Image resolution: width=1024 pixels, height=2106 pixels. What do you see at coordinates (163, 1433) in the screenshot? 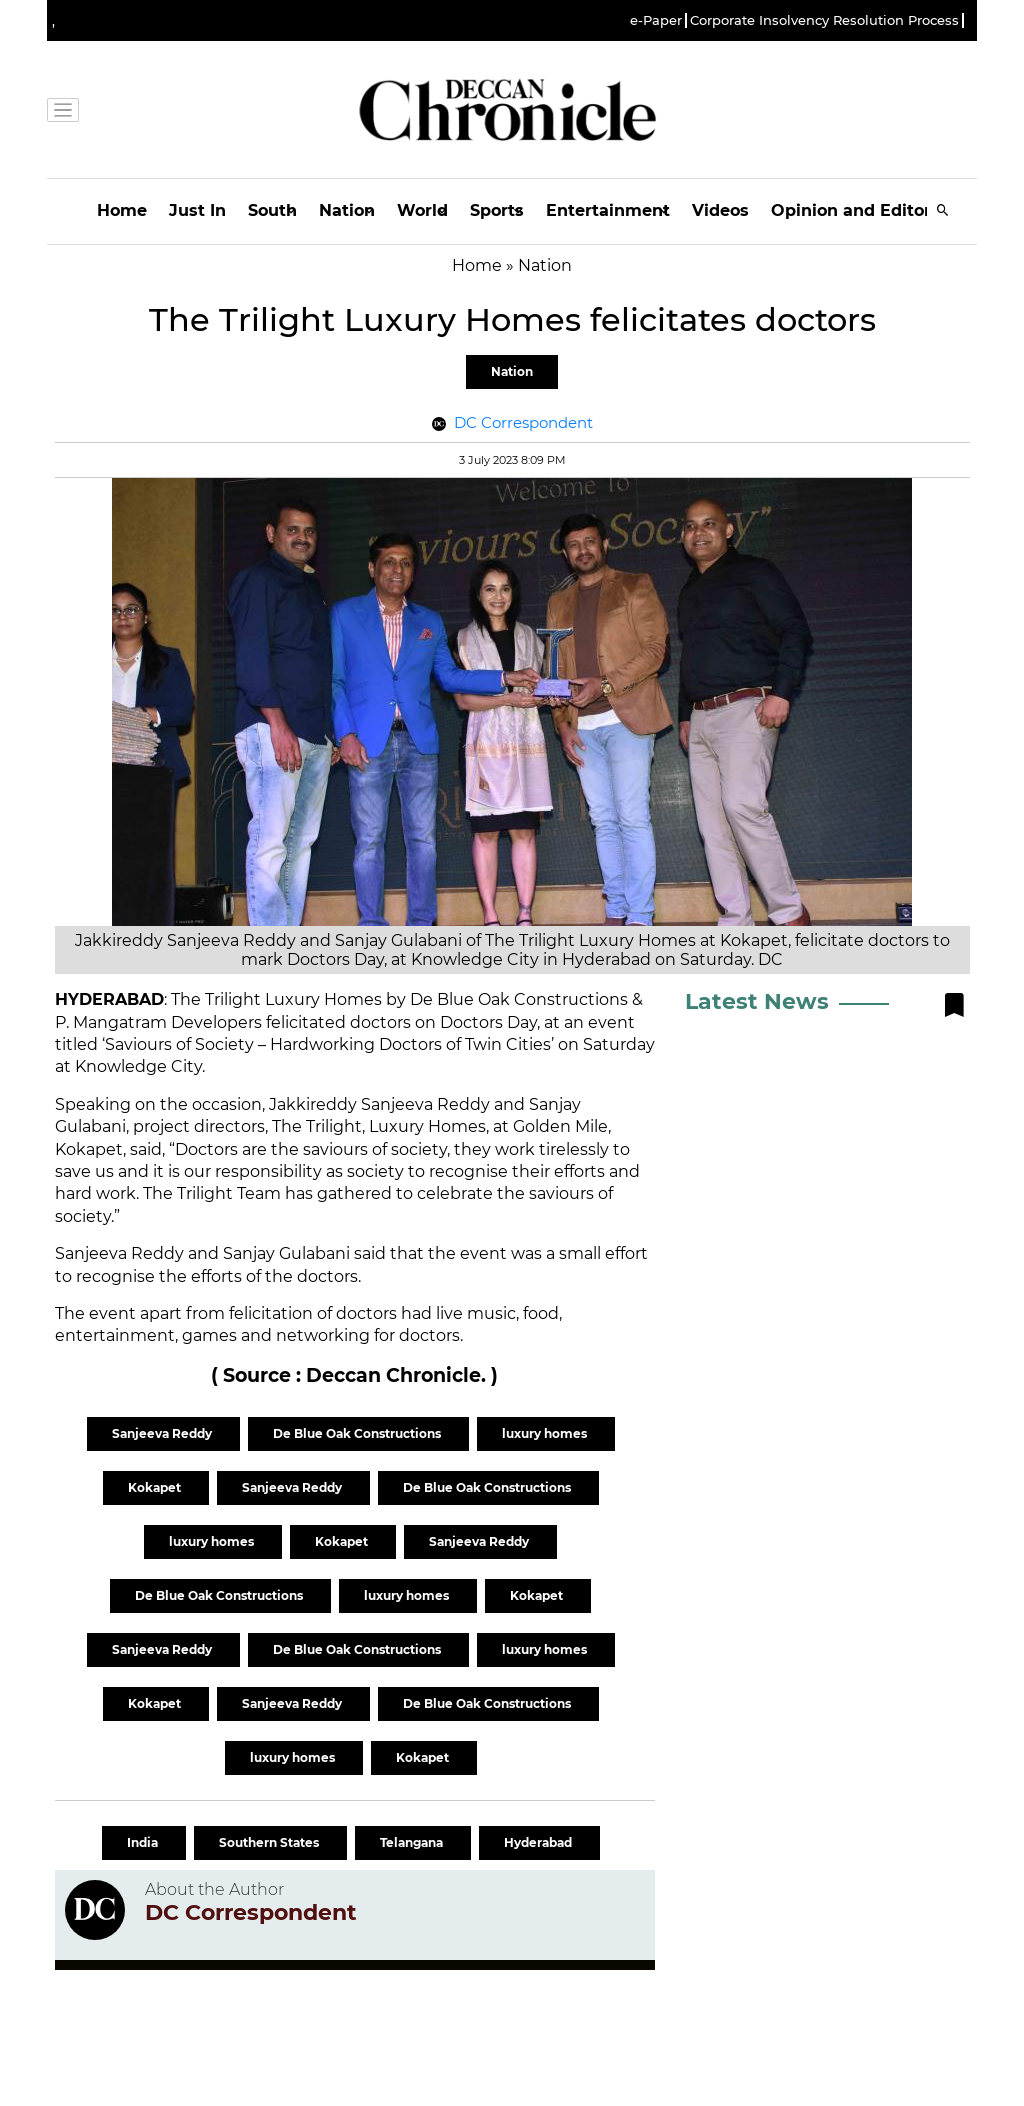
I see `Sanjeeva Reddy` at bounding box center [163, 1433].